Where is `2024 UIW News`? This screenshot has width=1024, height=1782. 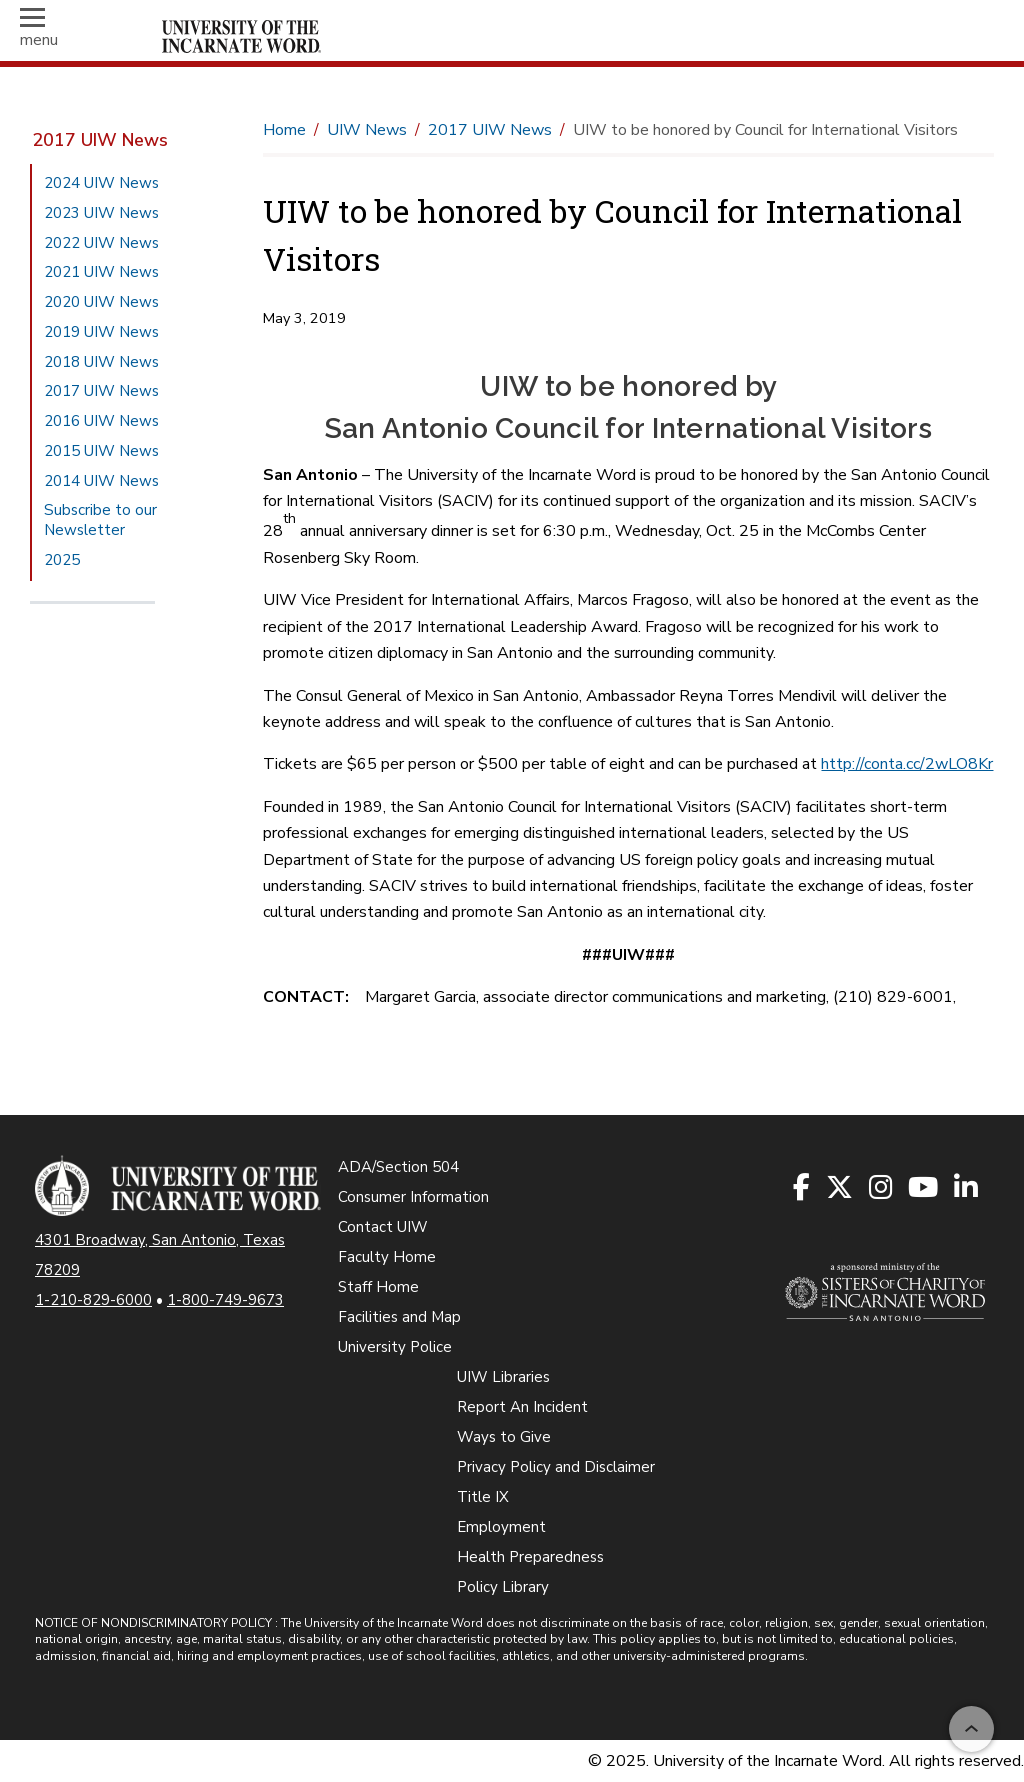 2024 UIW News is located at coordinates (101, 183).